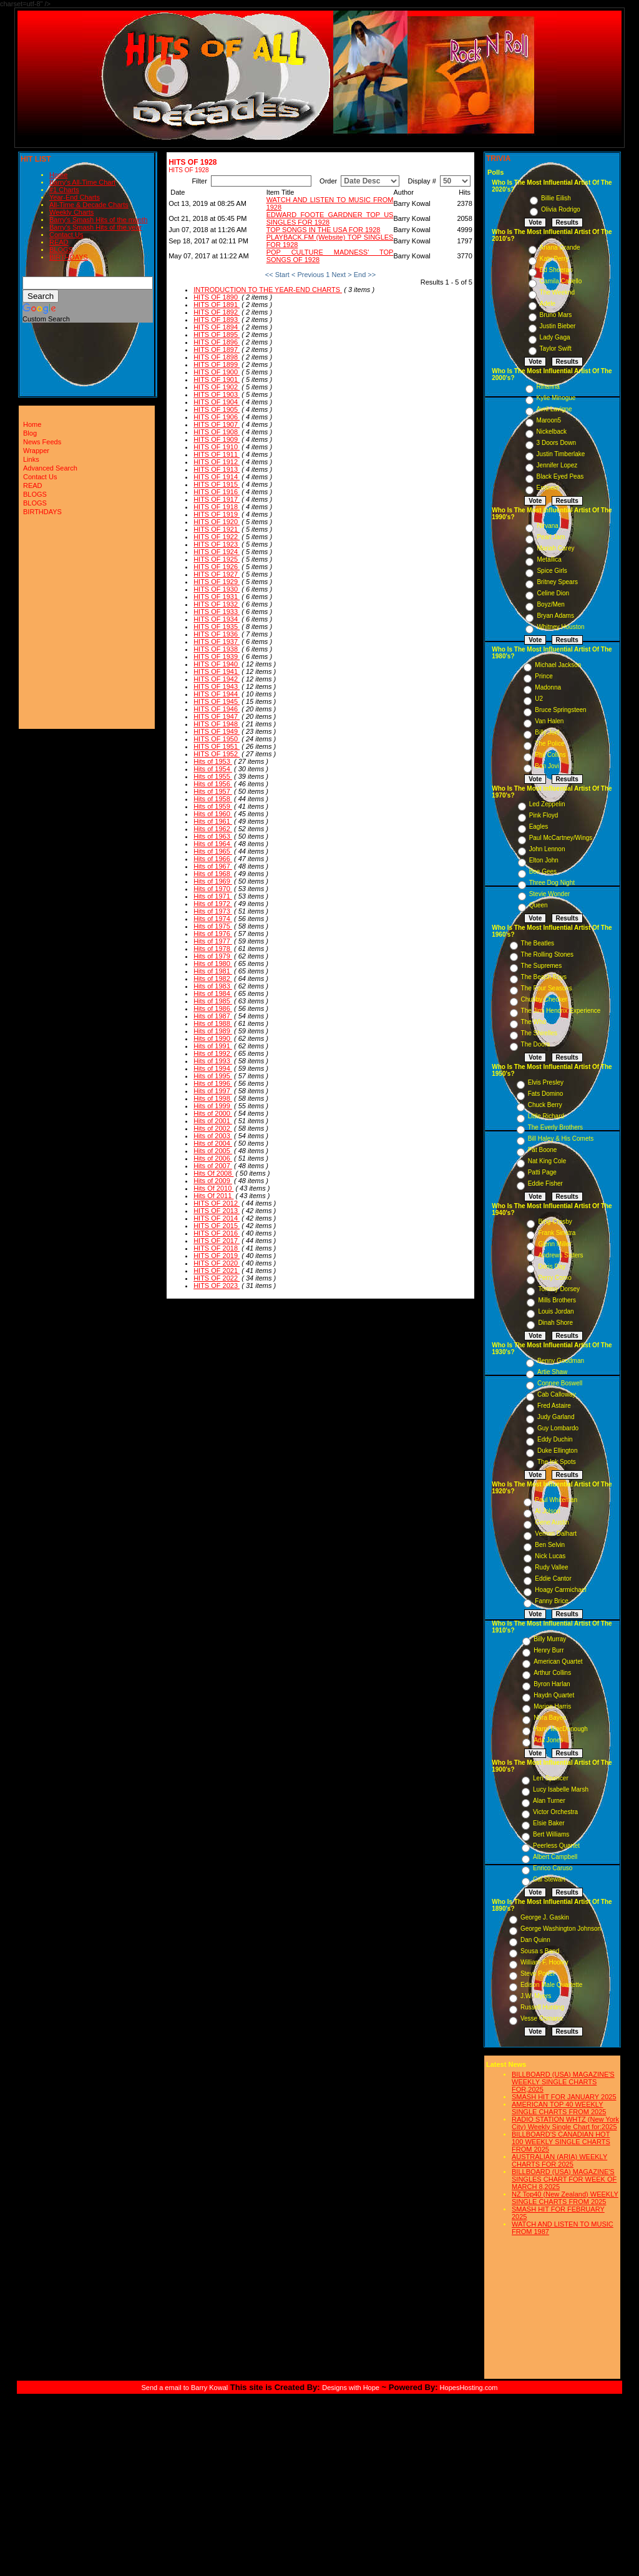 Image resolution: width=639 pixels, height=2576 pixels. I want to click on HITS OF 1946, so click(216, 709).